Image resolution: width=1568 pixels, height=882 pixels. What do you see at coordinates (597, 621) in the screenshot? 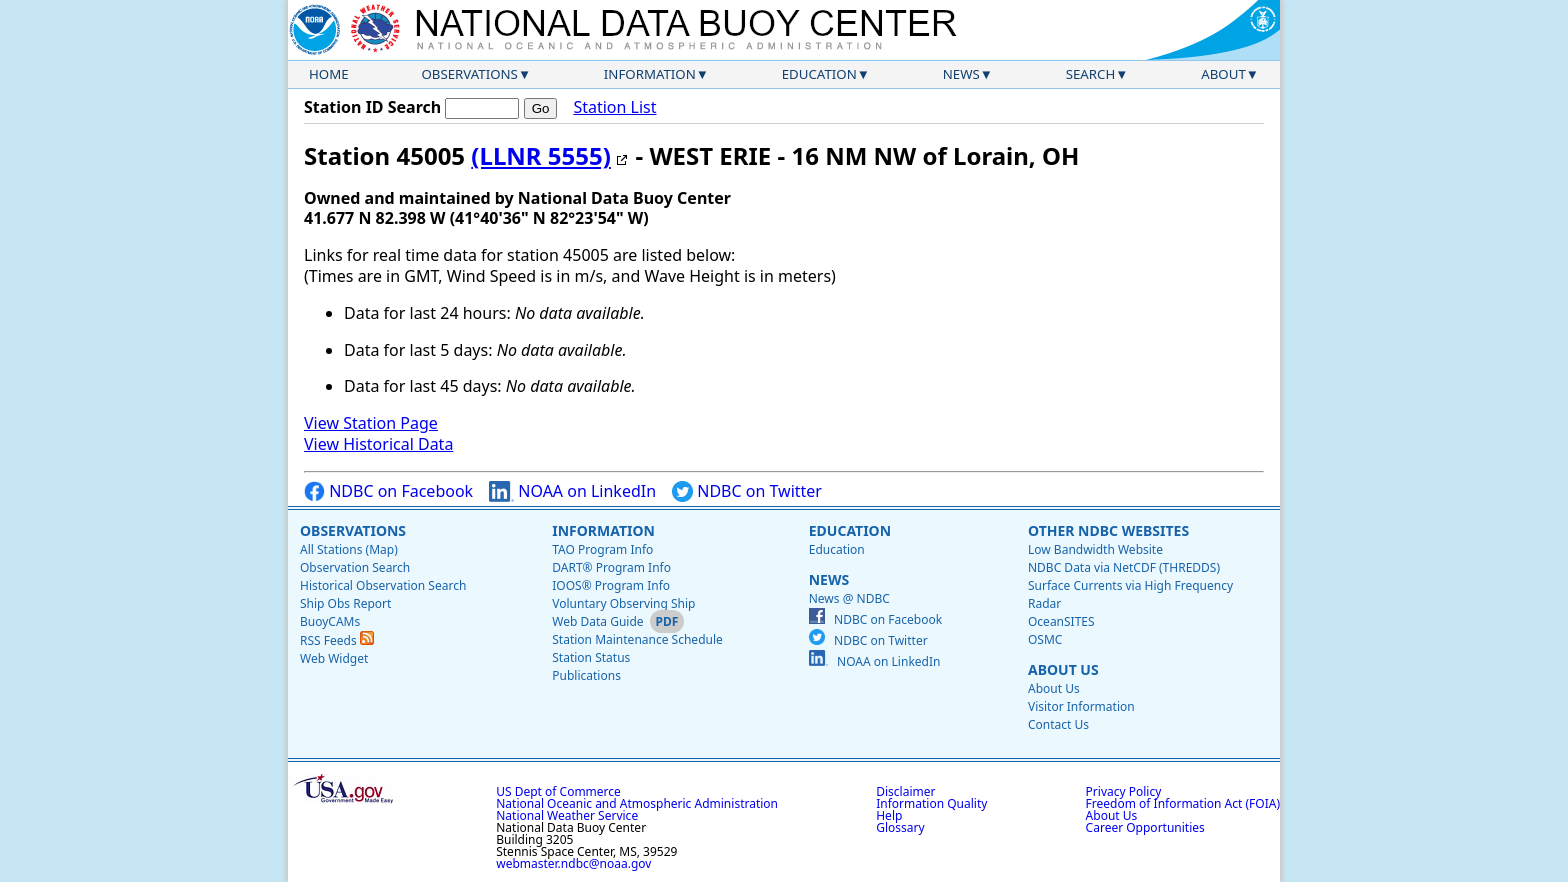
I see `Web Data Guide` at bounding box center [597, 621].